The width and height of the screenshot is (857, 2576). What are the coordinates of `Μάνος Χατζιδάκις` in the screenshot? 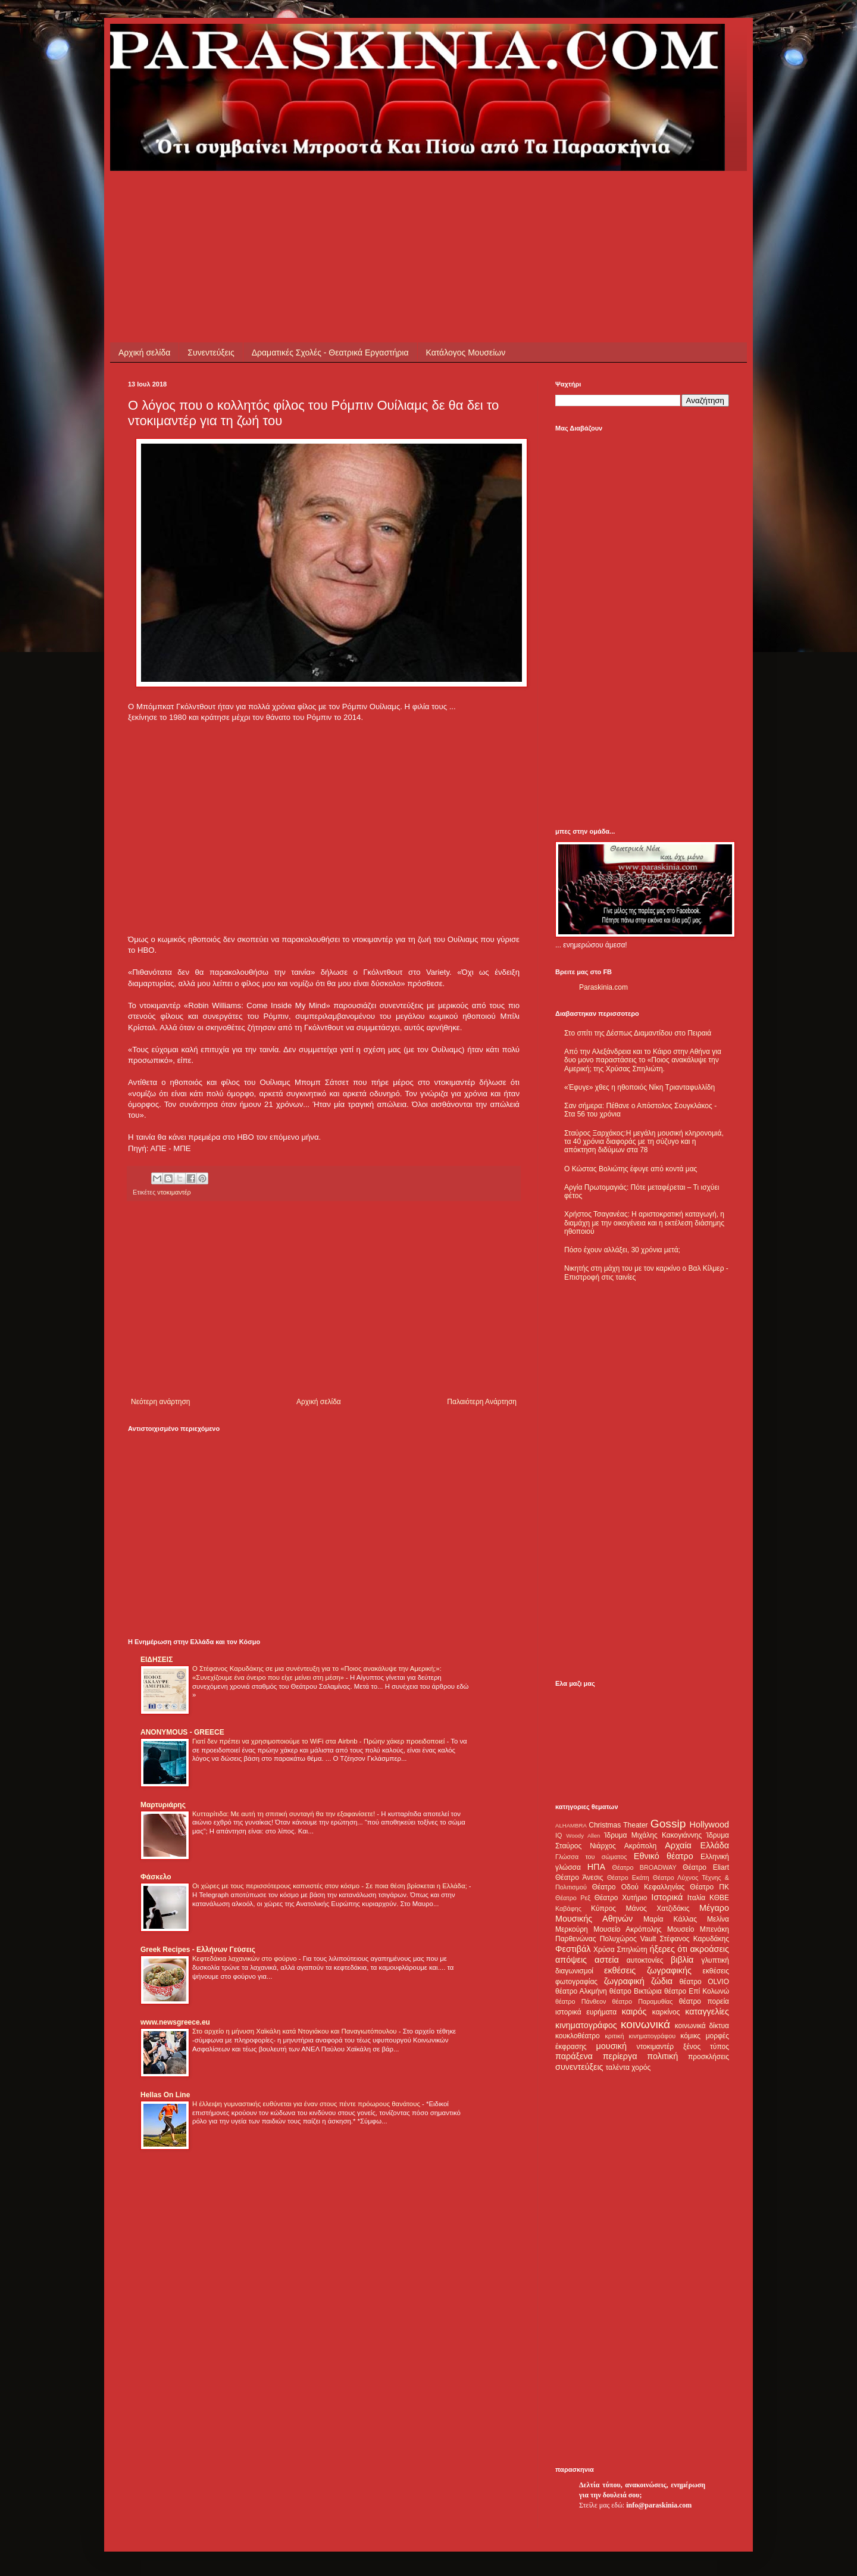 It's located at (657, 1908).